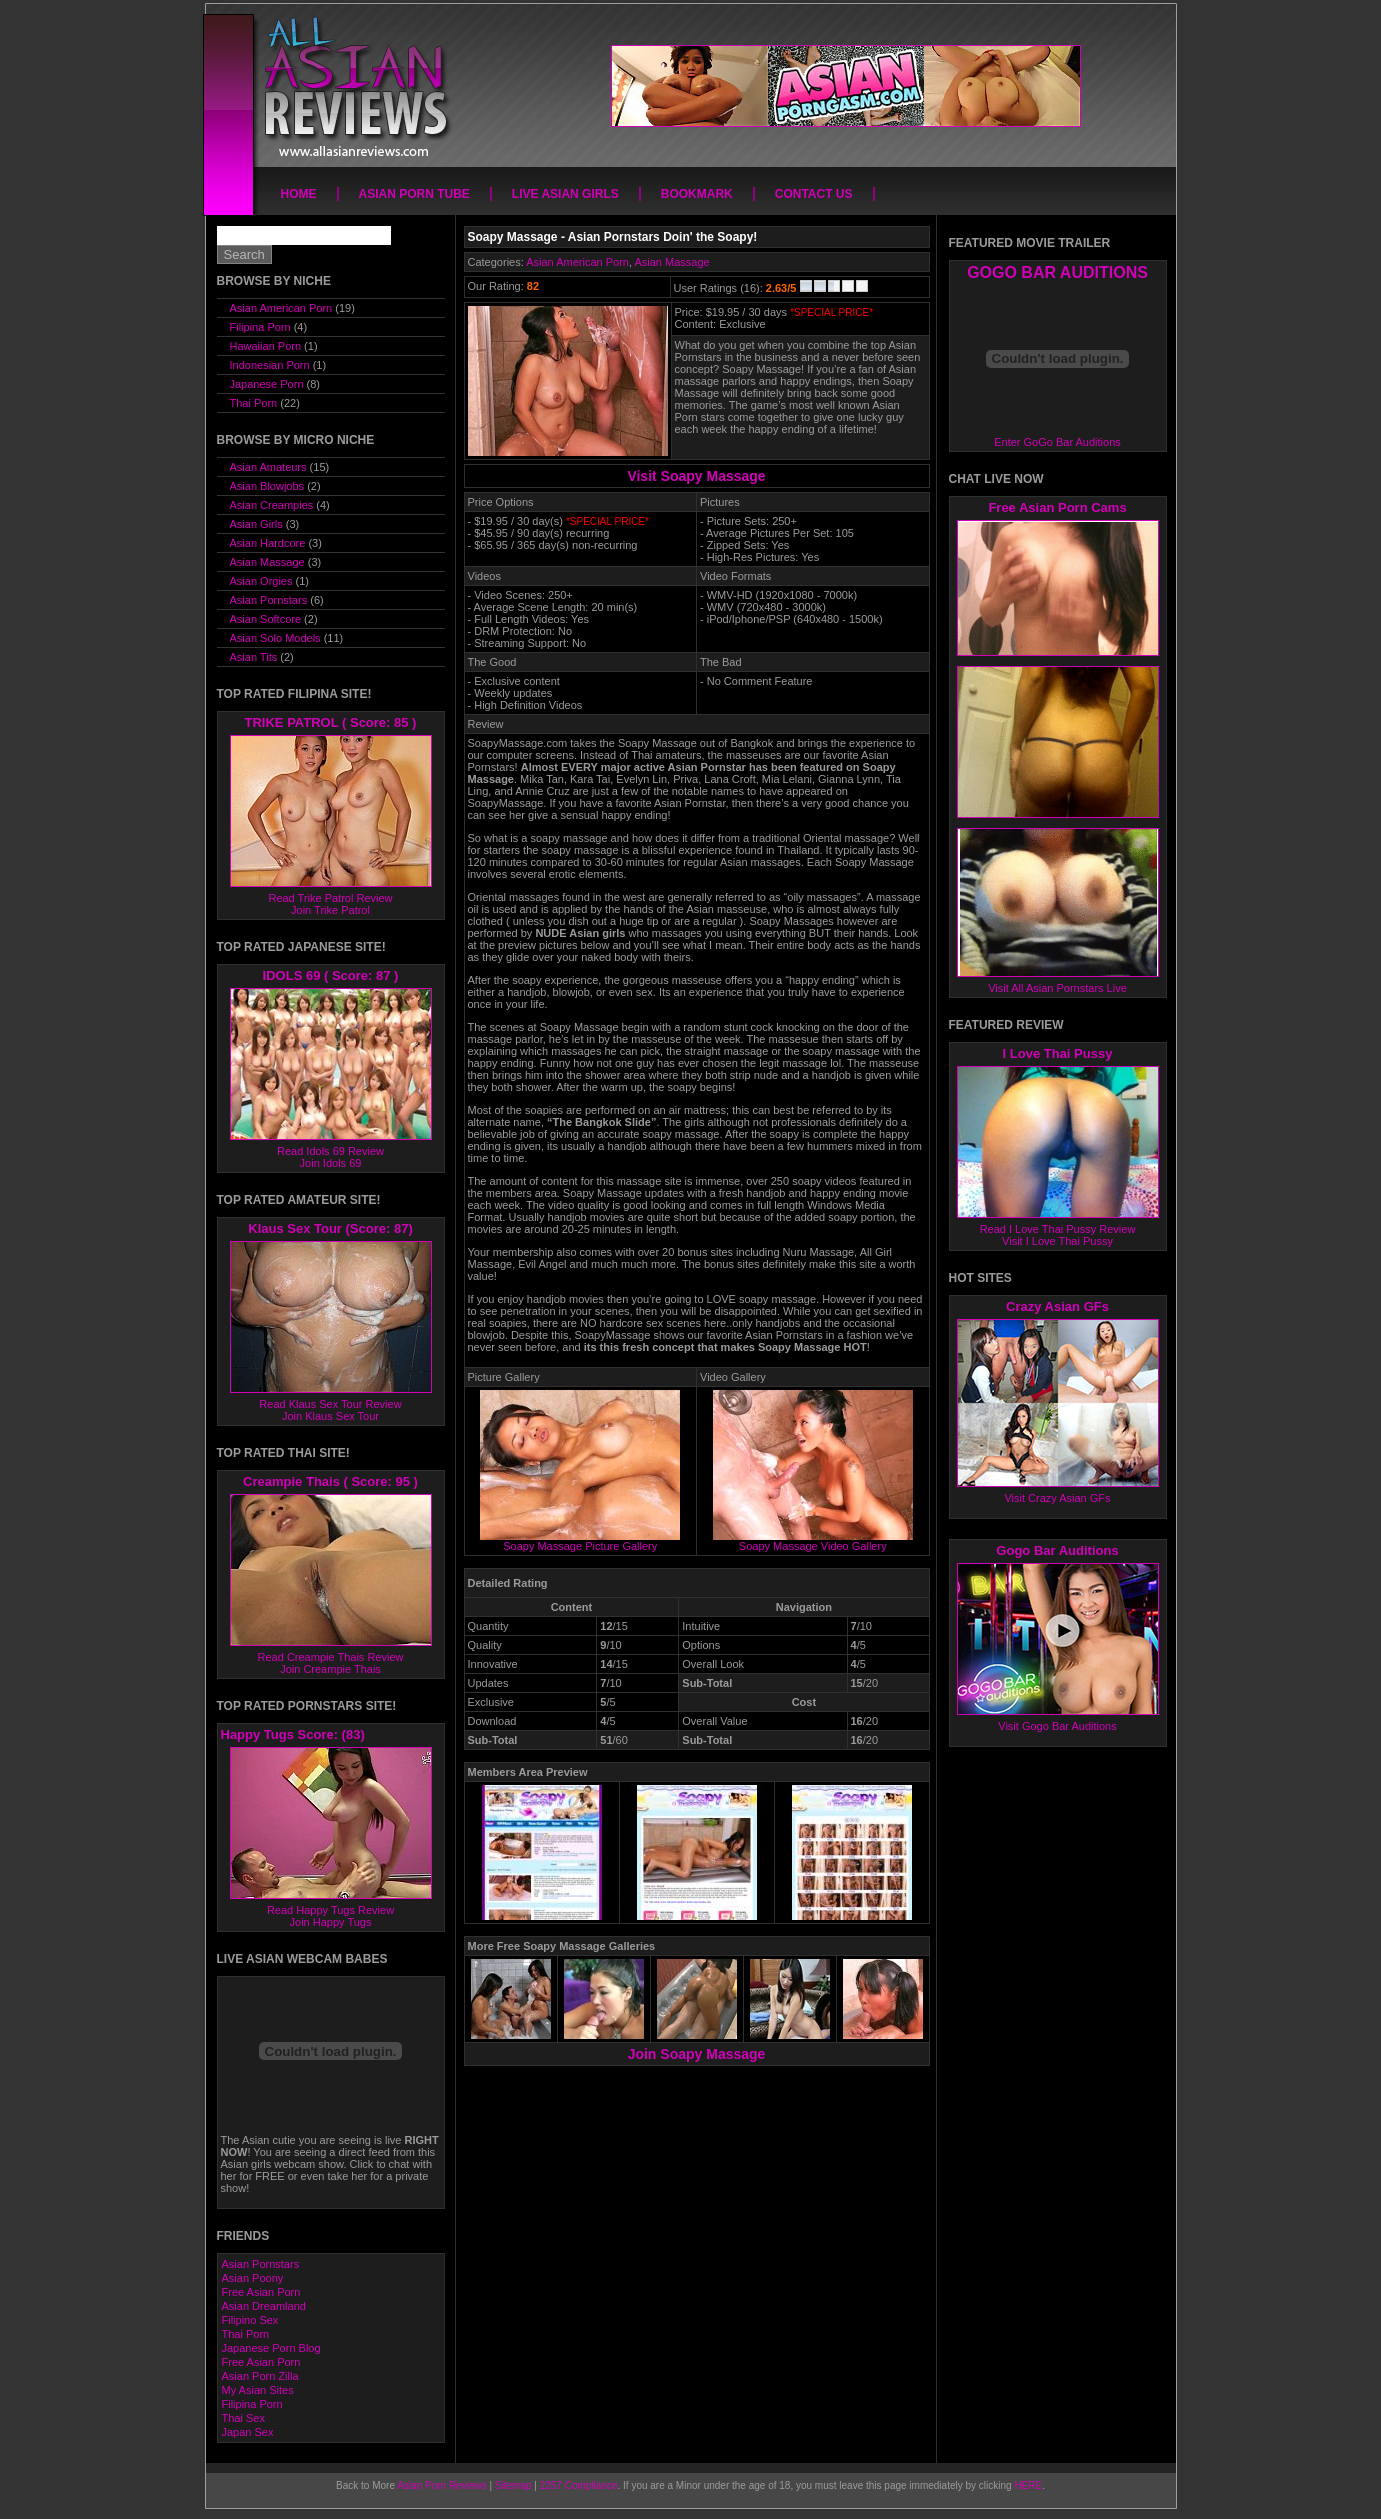  I want to click on Visit I Love Thai Pussy, so click(1057, 1241).